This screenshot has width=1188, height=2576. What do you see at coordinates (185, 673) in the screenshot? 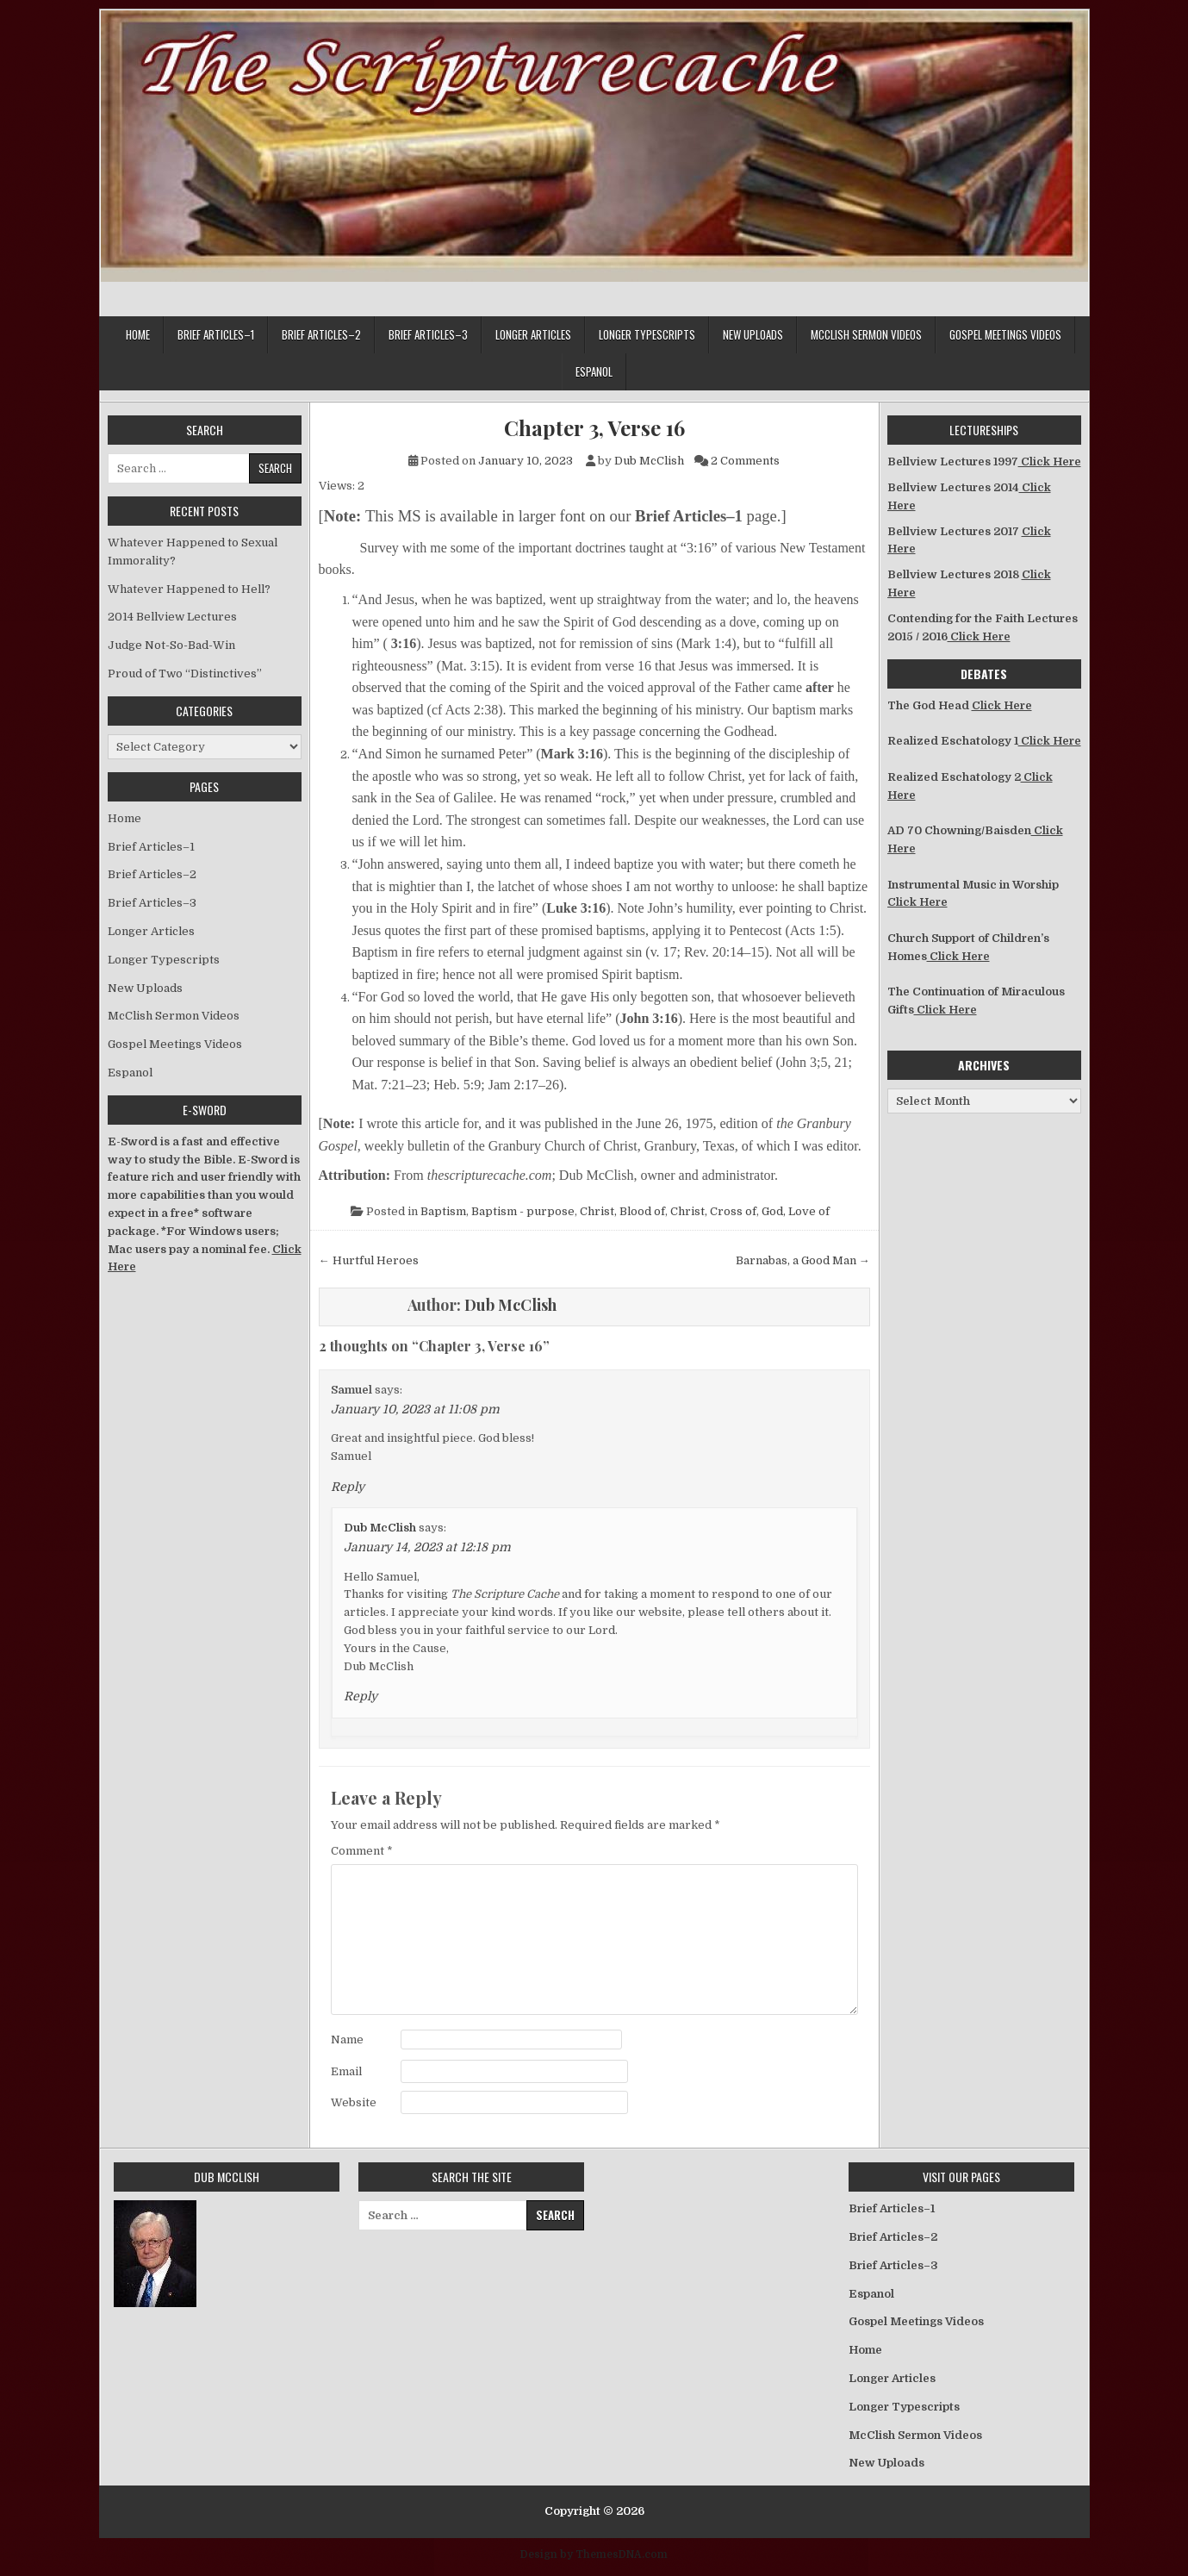
I see `Proud of Two “Distinctives”` at bounding box center [185, 673].